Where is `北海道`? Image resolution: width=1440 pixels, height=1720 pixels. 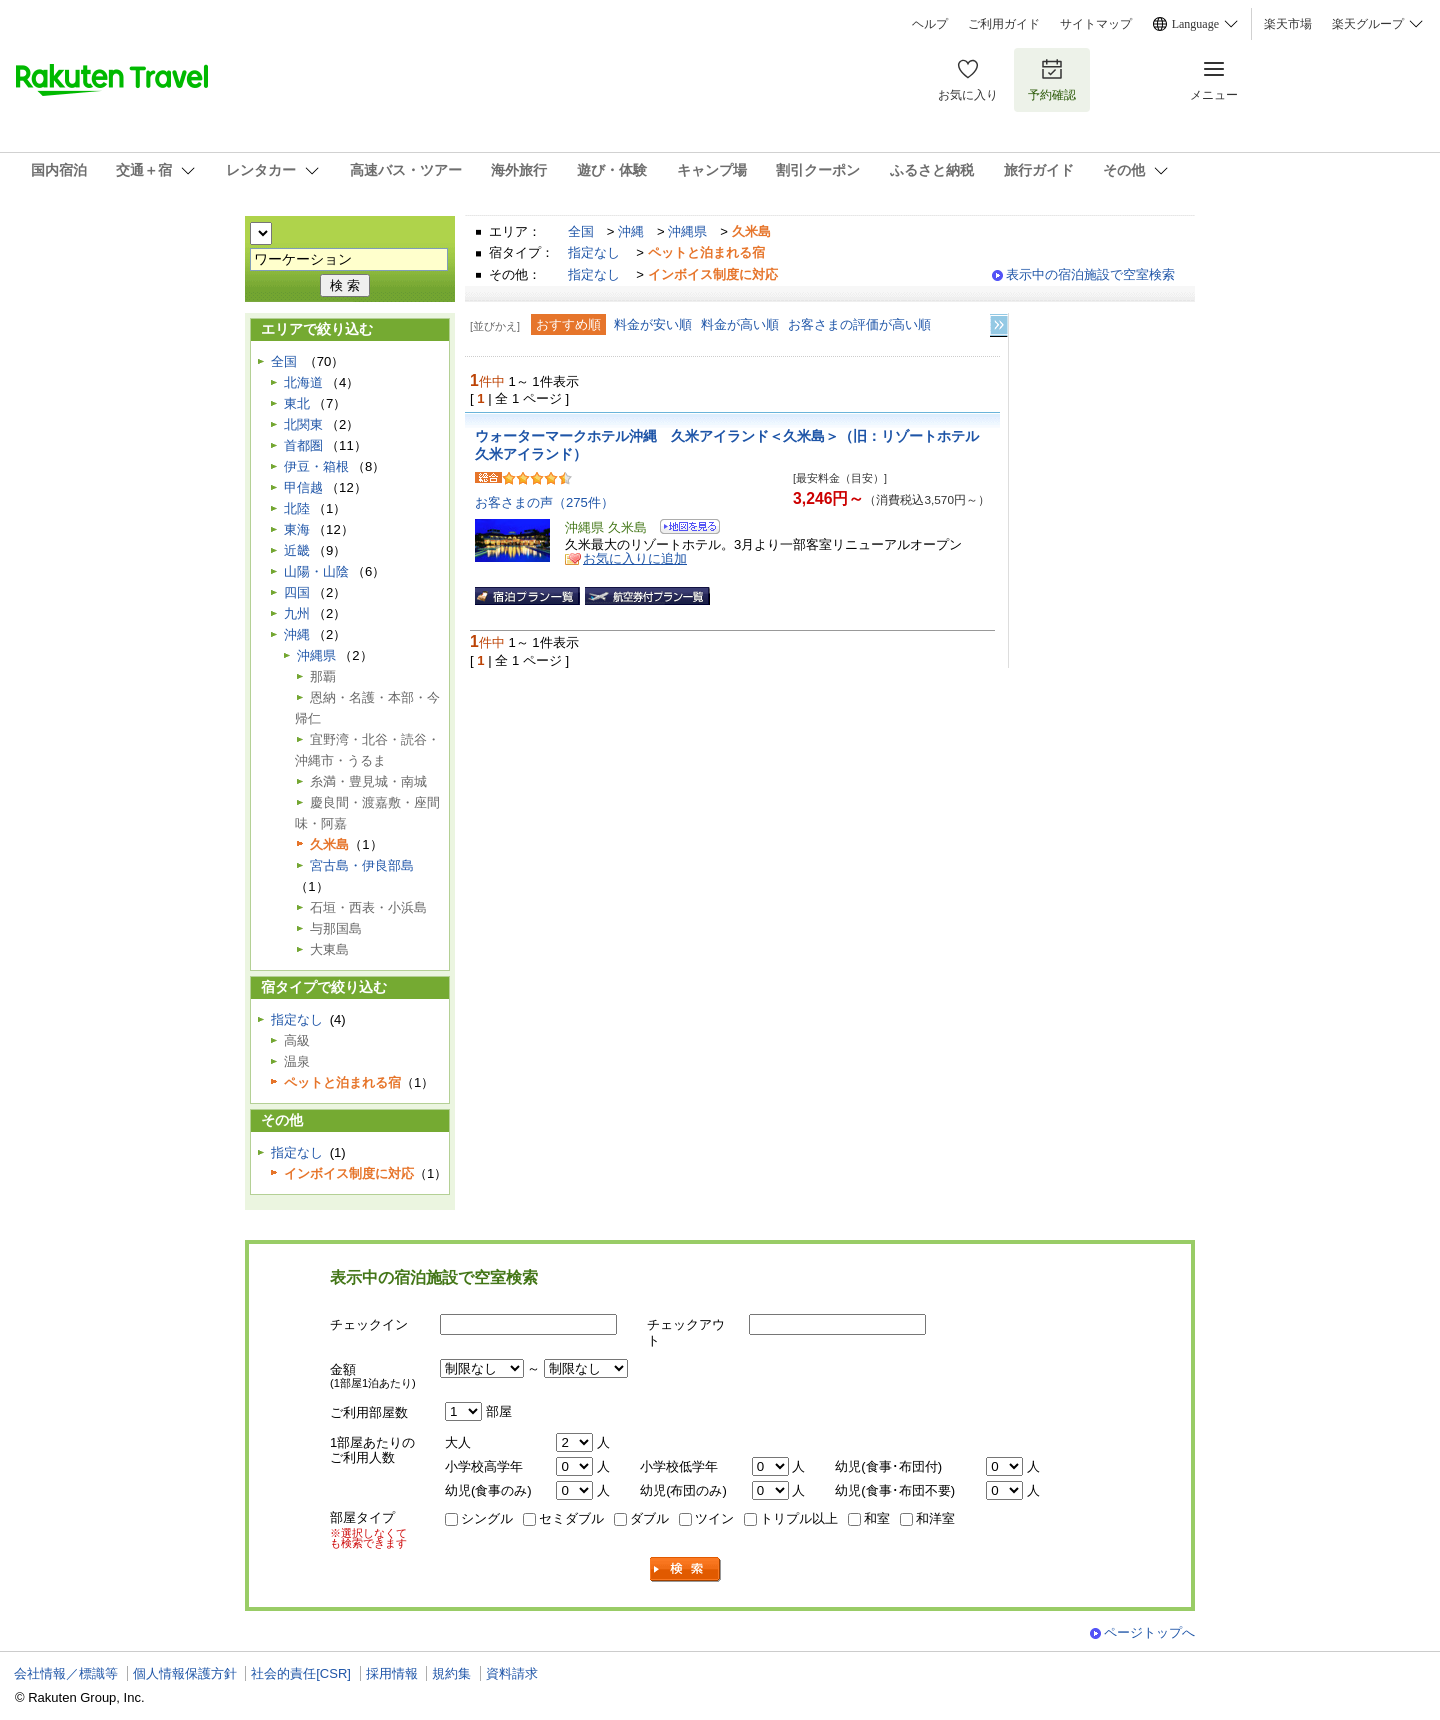
北海道 is located at coordinates (303, 382).